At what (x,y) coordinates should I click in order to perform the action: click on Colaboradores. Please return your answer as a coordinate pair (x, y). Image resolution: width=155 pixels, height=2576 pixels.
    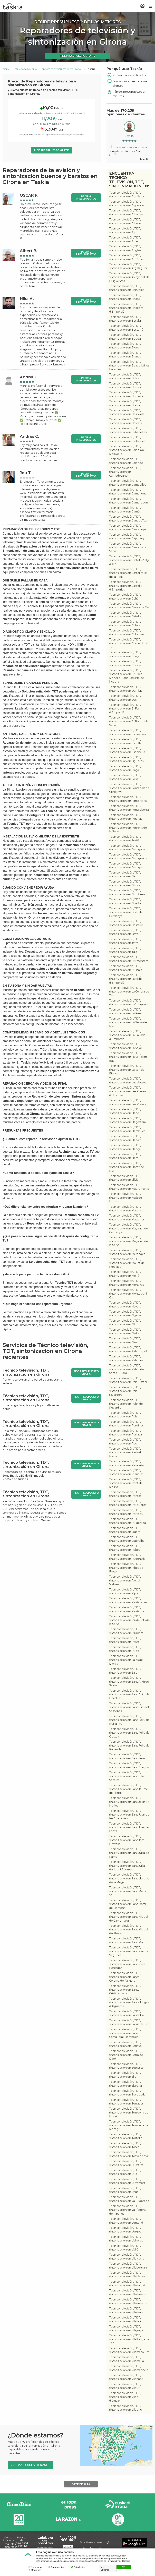
    Looking at the image, I should click on (44, 2547).